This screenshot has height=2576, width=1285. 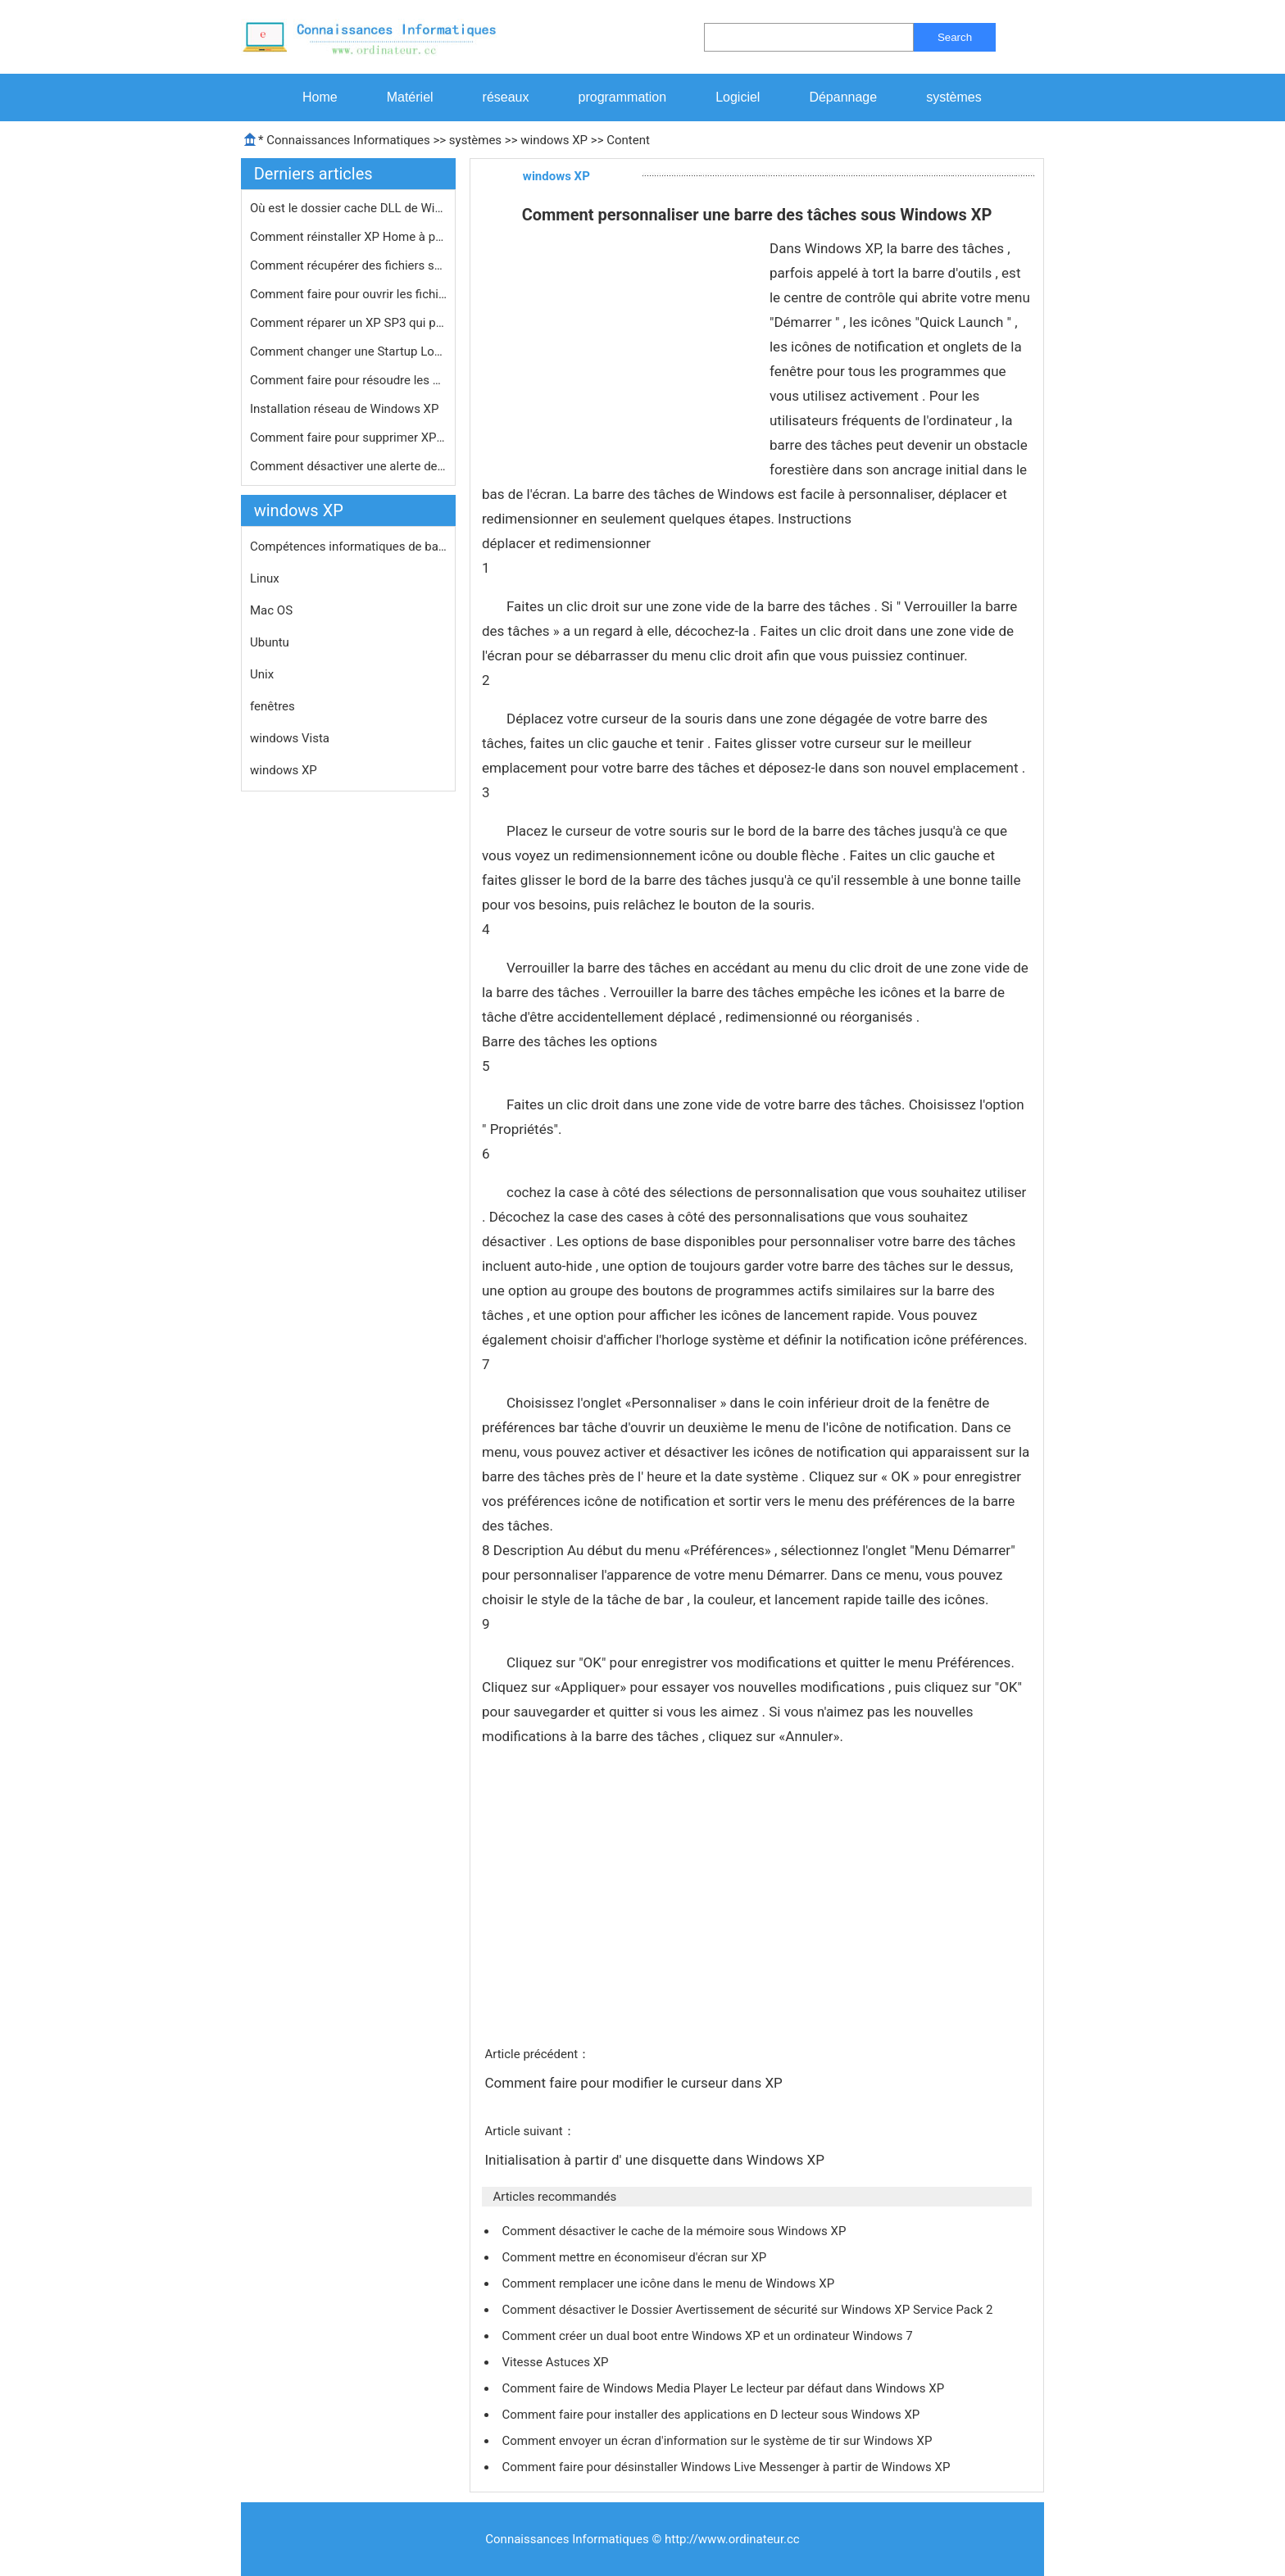 I want to click on Vitesse Astuces XP, so click(x=556, y=2362).